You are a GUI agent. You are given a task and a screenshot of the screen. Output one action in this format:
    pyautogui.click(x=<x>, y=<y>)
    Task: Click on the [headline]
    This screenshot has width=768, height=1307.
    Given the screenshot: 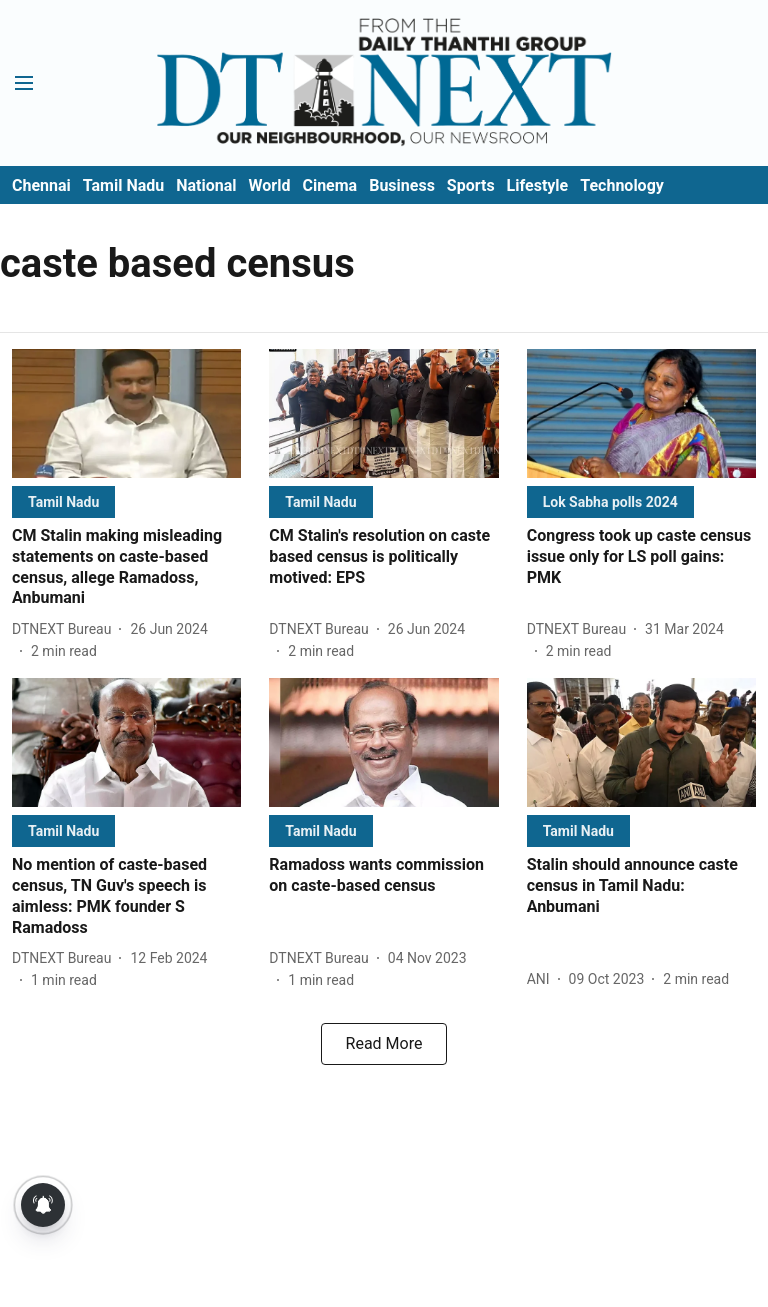 What is the action you would take?
    pyautogui.click(x=126, y=567)
    